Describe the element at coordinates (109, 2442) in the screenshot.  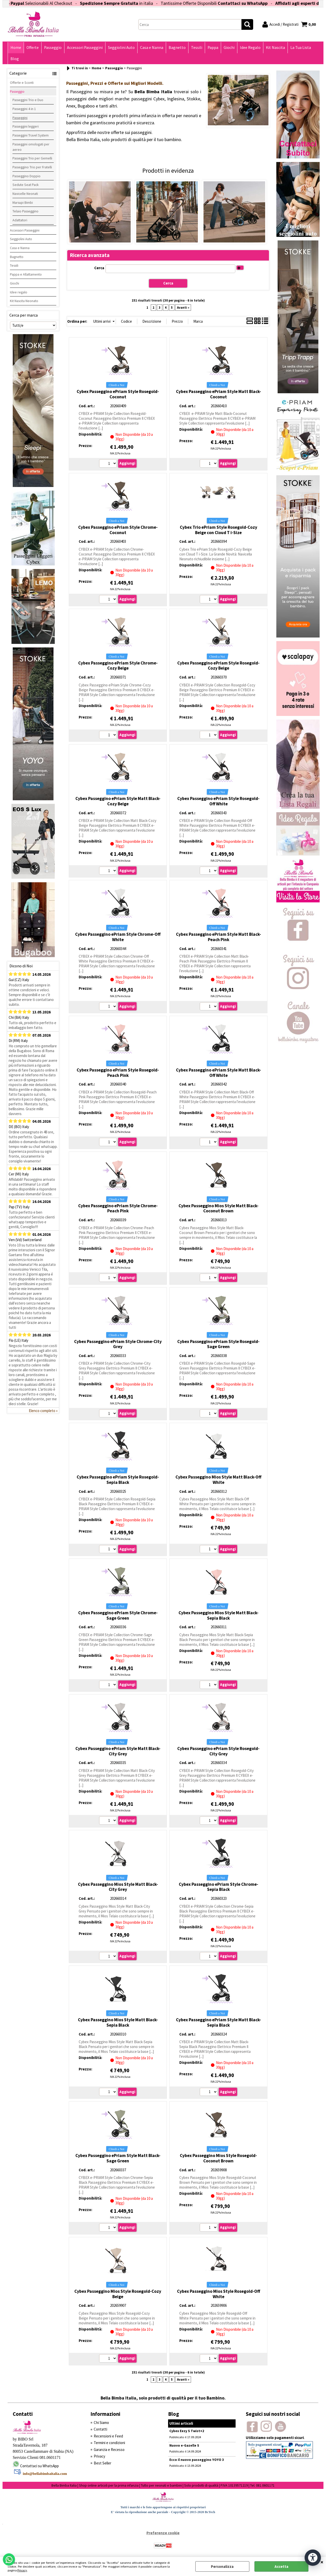
I see `Termini e condizioni` at that location.